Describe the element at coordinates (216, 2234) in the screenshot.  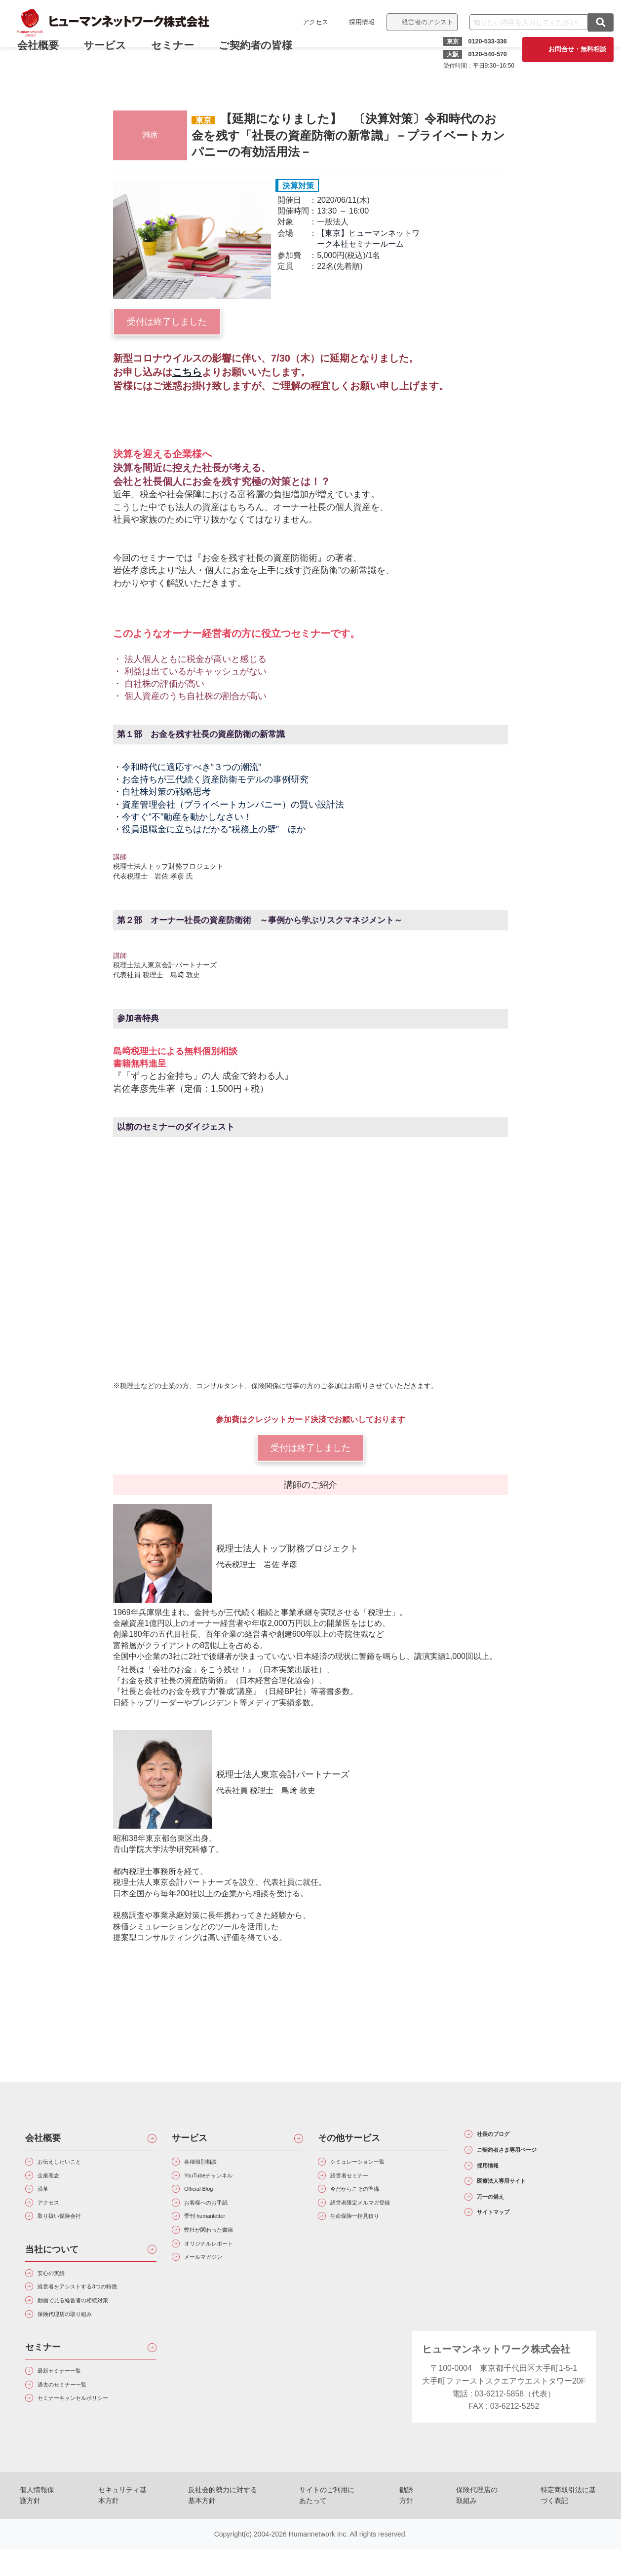
I see `季刊 humanletter` at that location.